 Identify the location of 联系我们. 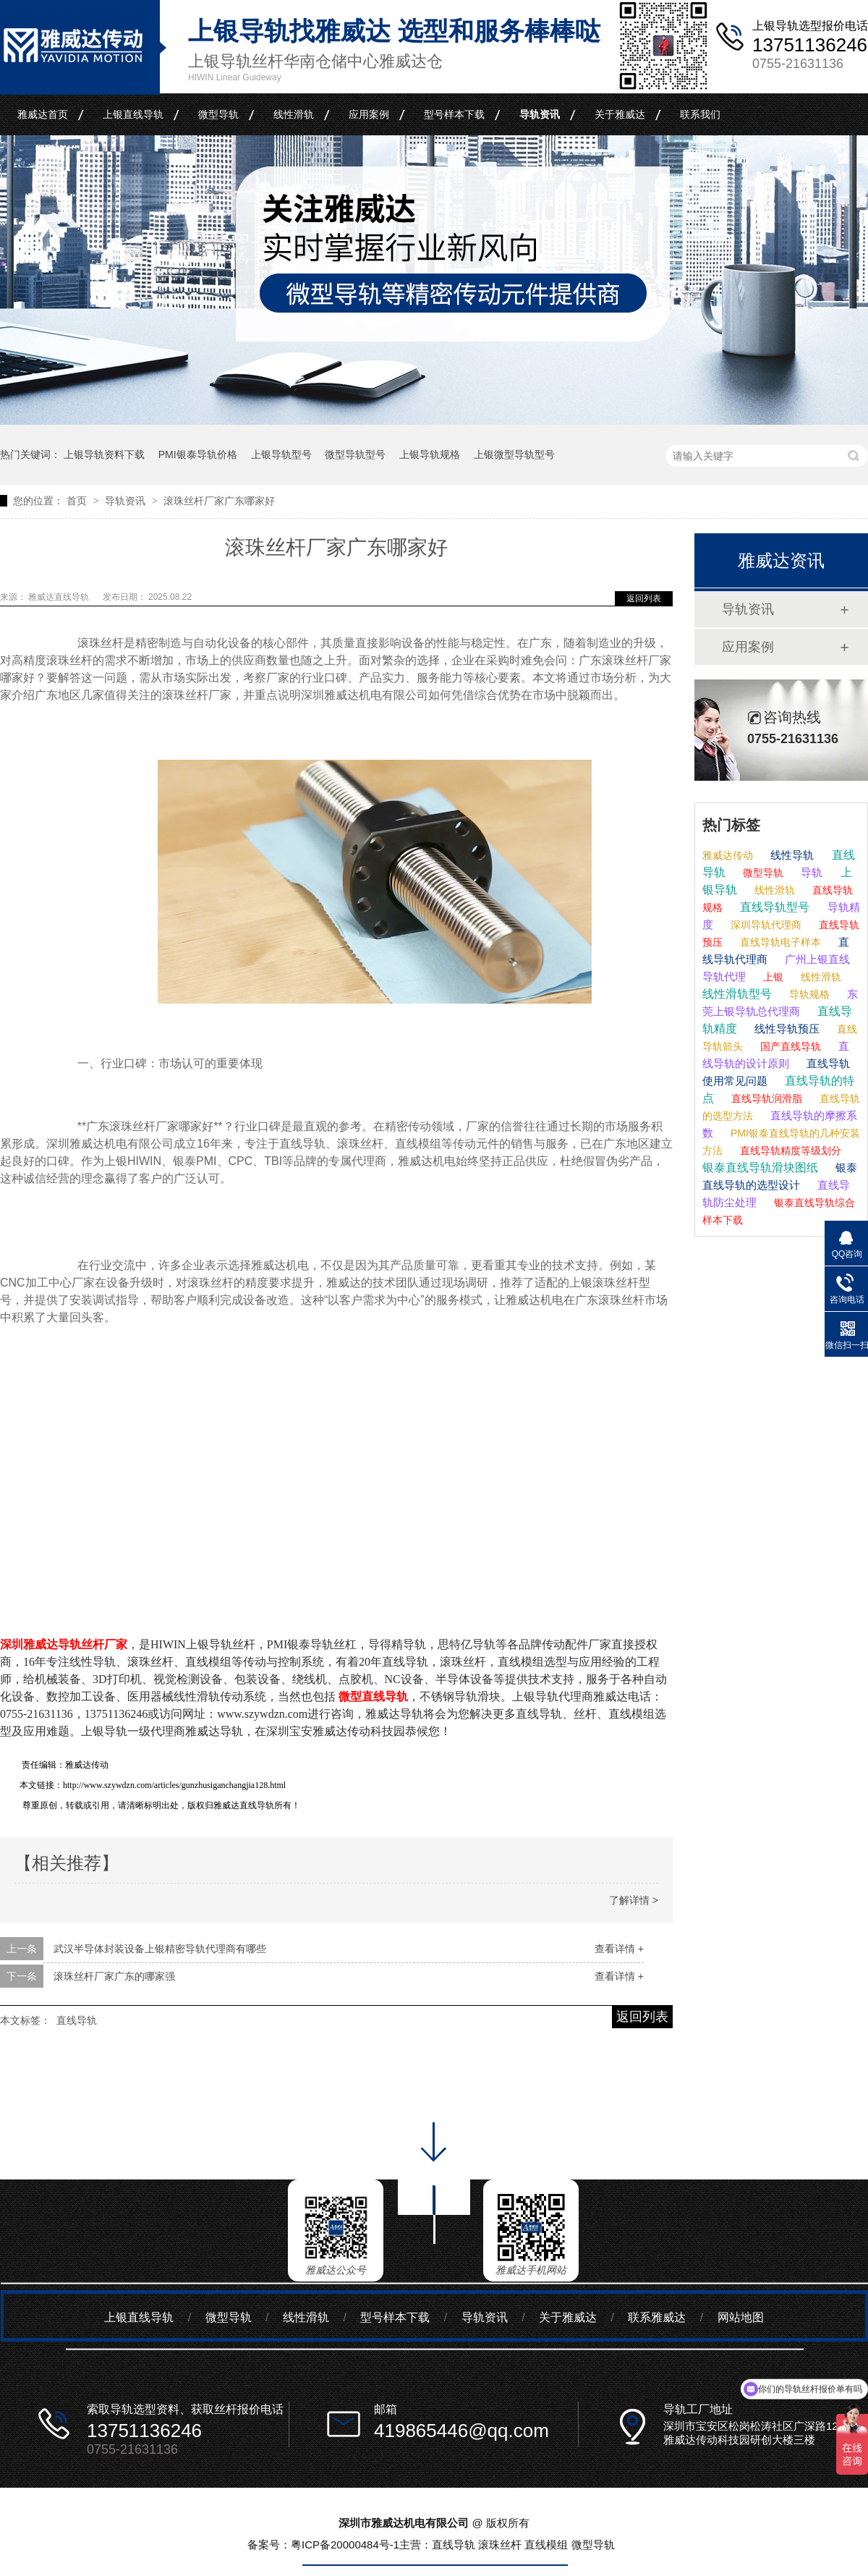
(700, 114).